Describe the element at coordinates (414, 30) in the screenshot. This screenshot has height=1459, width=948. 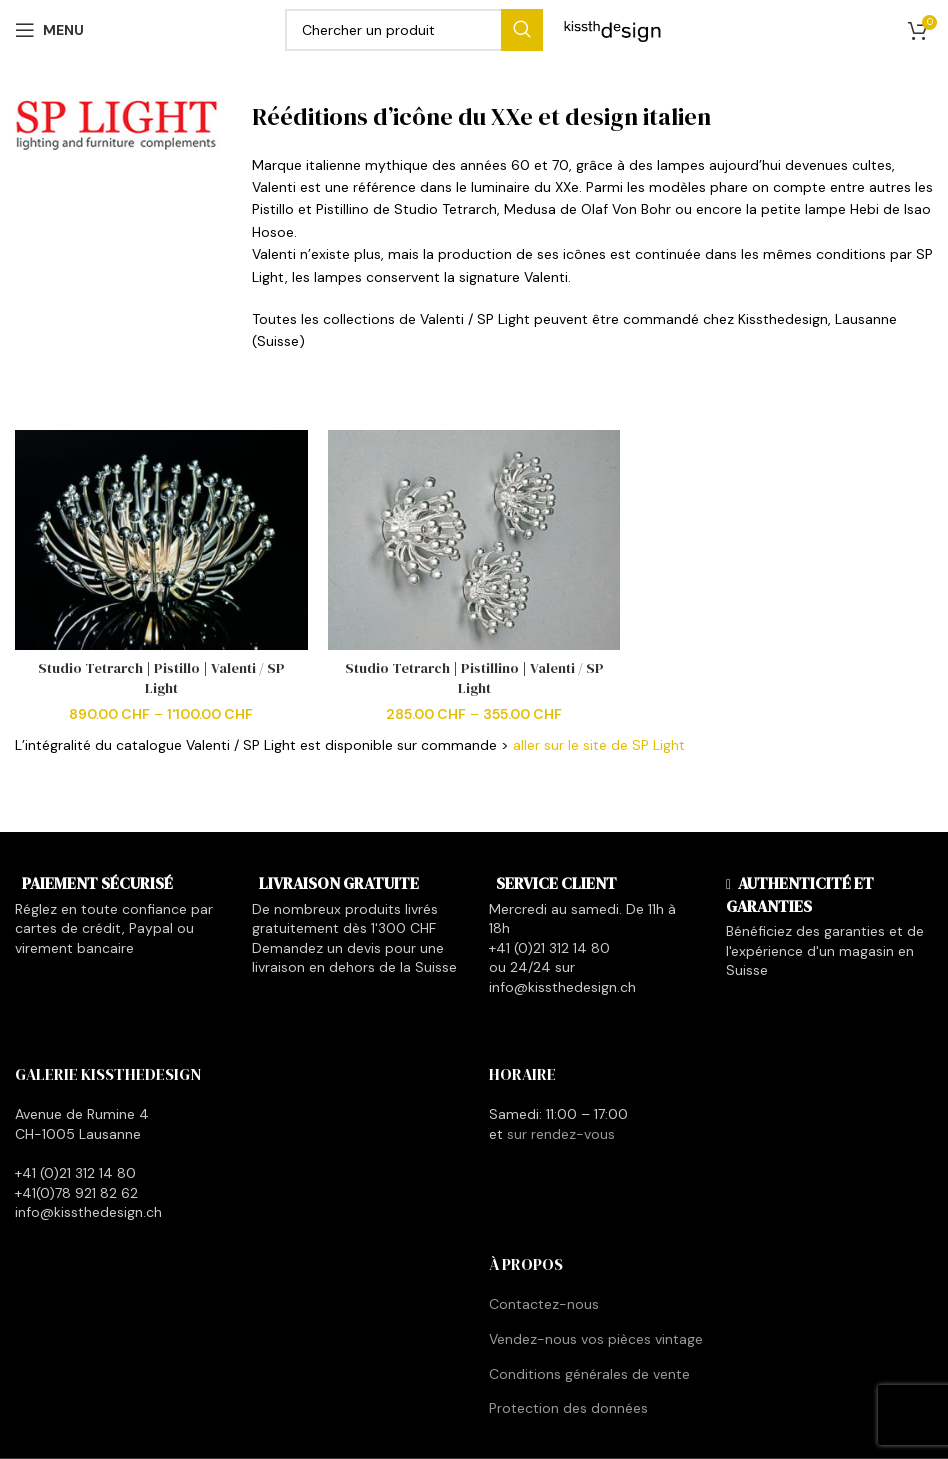
I see `[Search]` at that location.